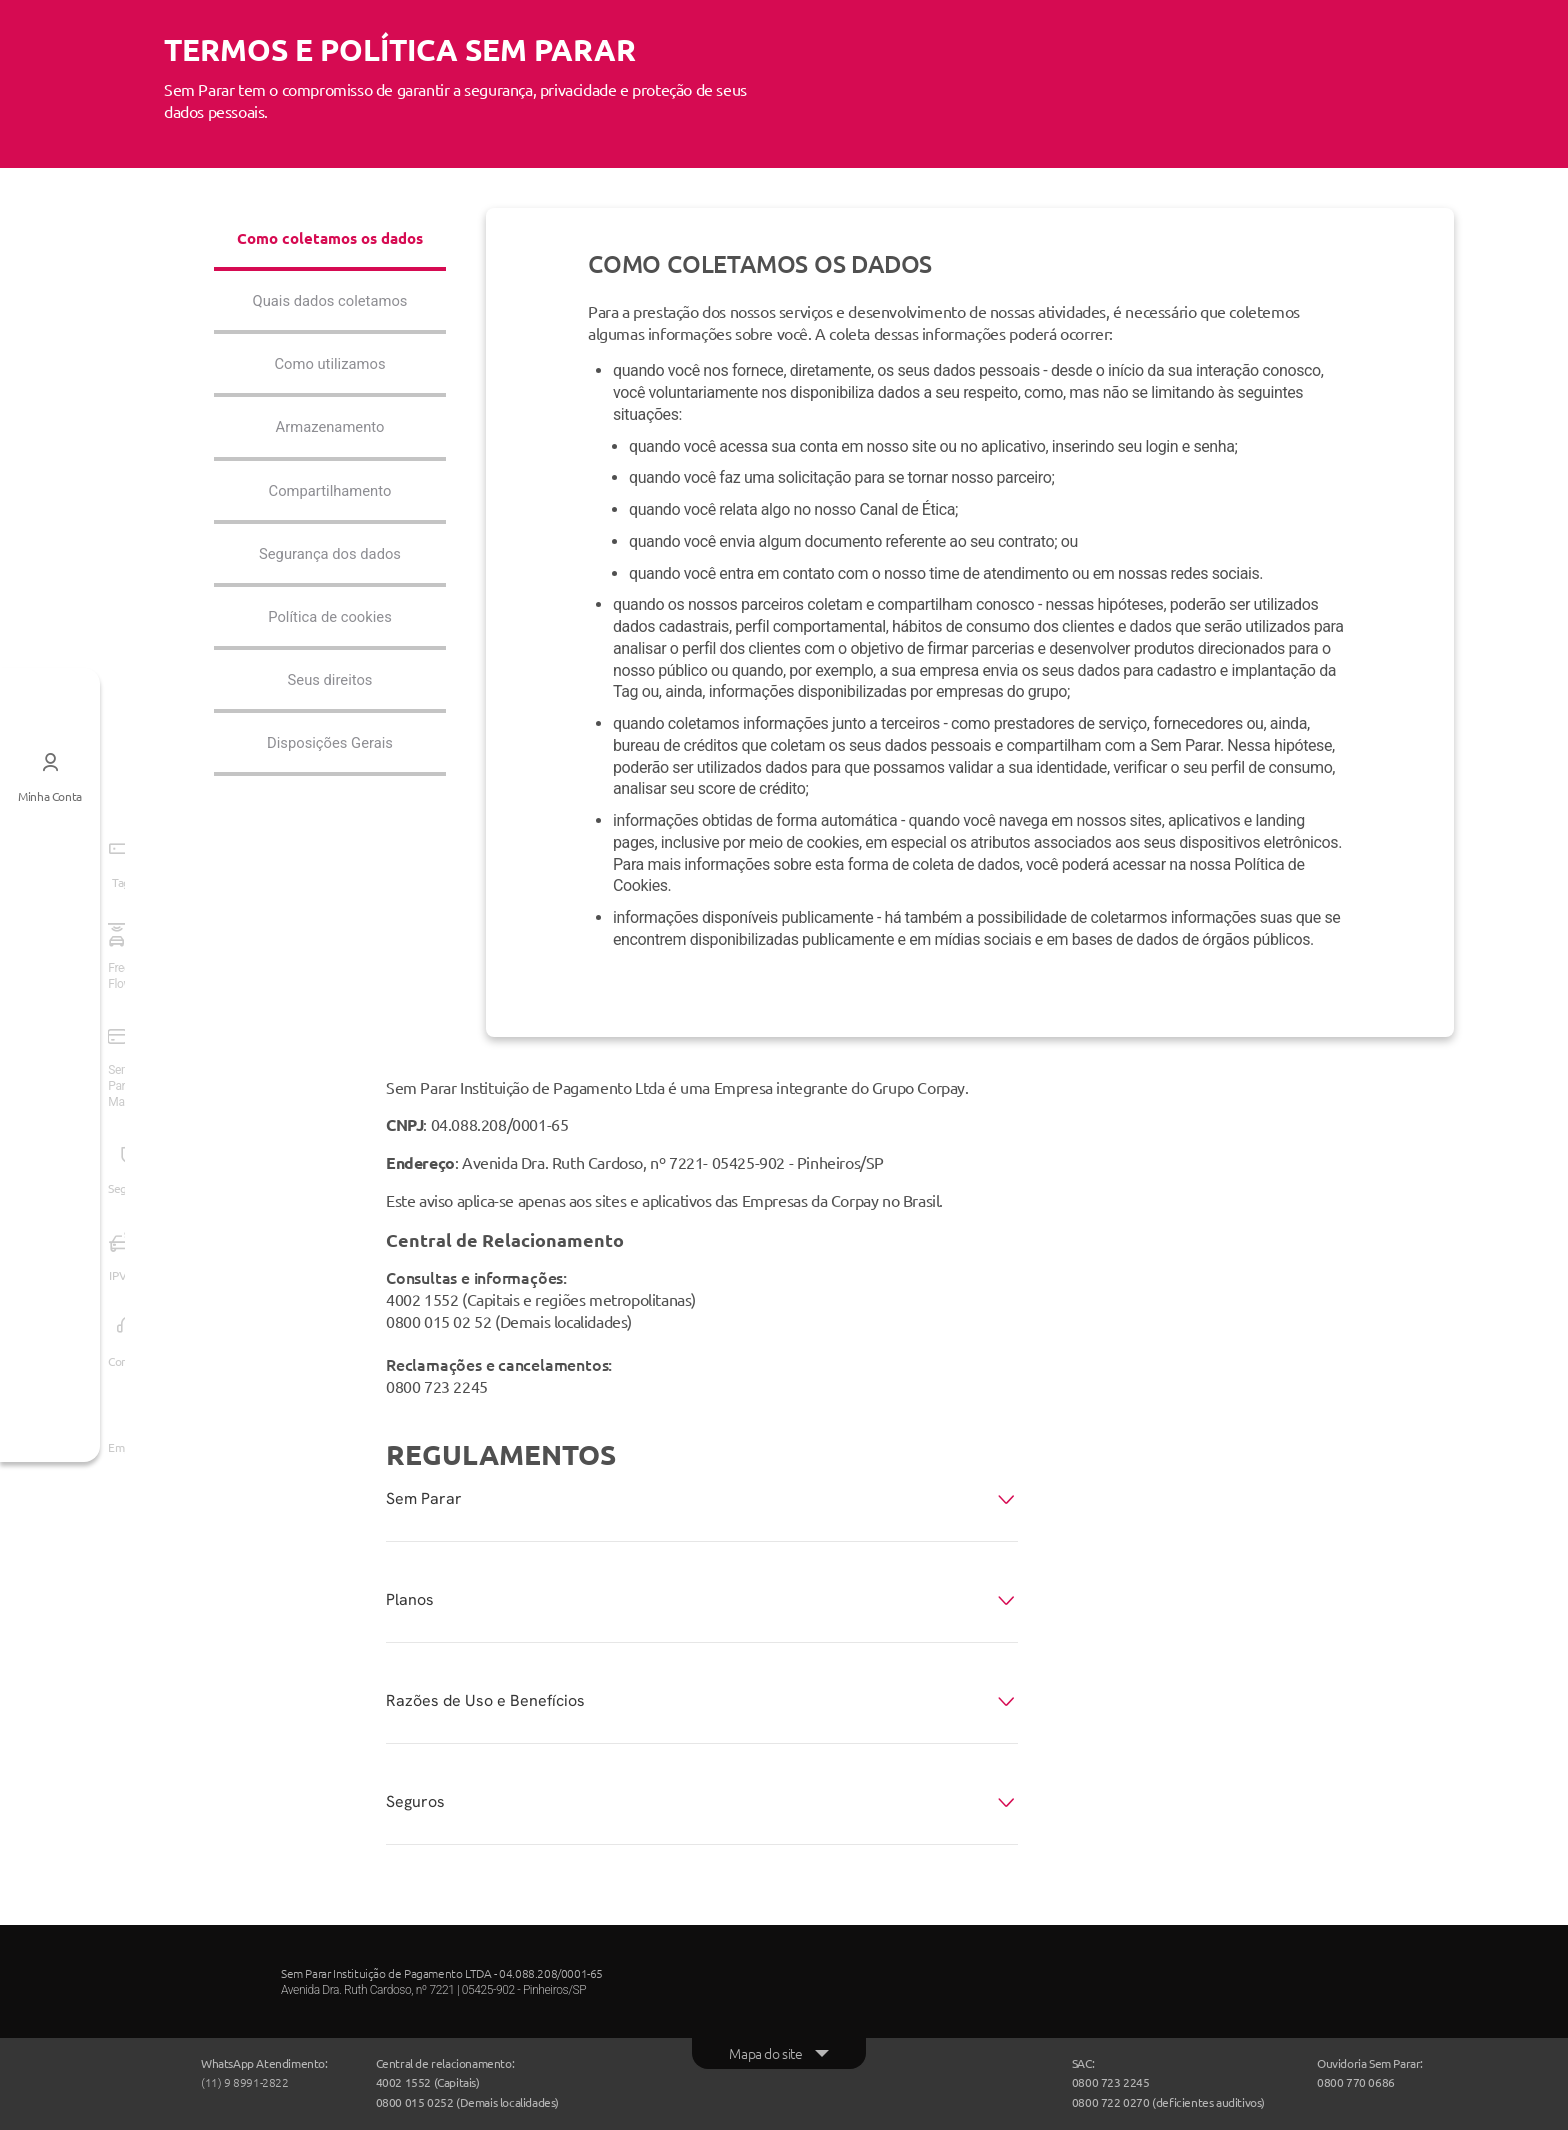 Image resolution: width=1568 pixels, height=2130 pixels. What do you see at coordinates (438, 1321) in the screenshot?
I see `0800 015 02 52` at bounding box center [438, 1321].